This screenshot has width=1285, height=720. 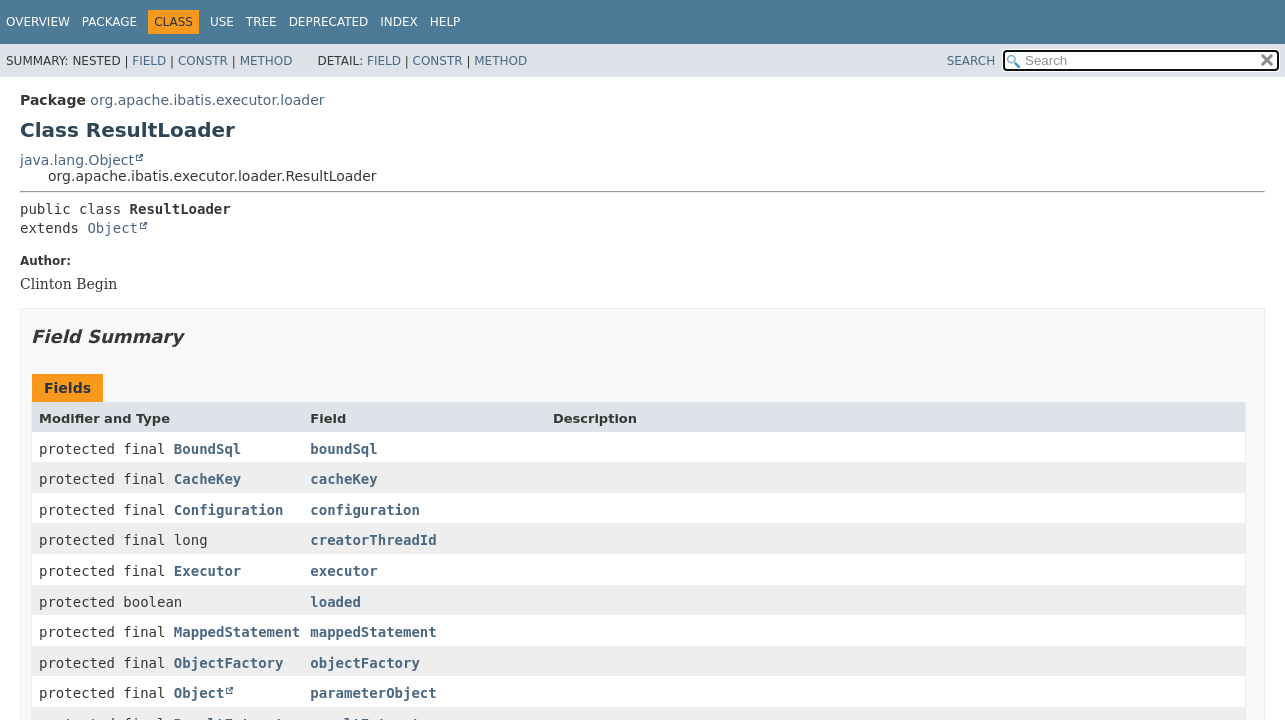 What do you see at coordinates (112, 228) in the screenshot?
I see `Object` at bounding box center [112, 228].